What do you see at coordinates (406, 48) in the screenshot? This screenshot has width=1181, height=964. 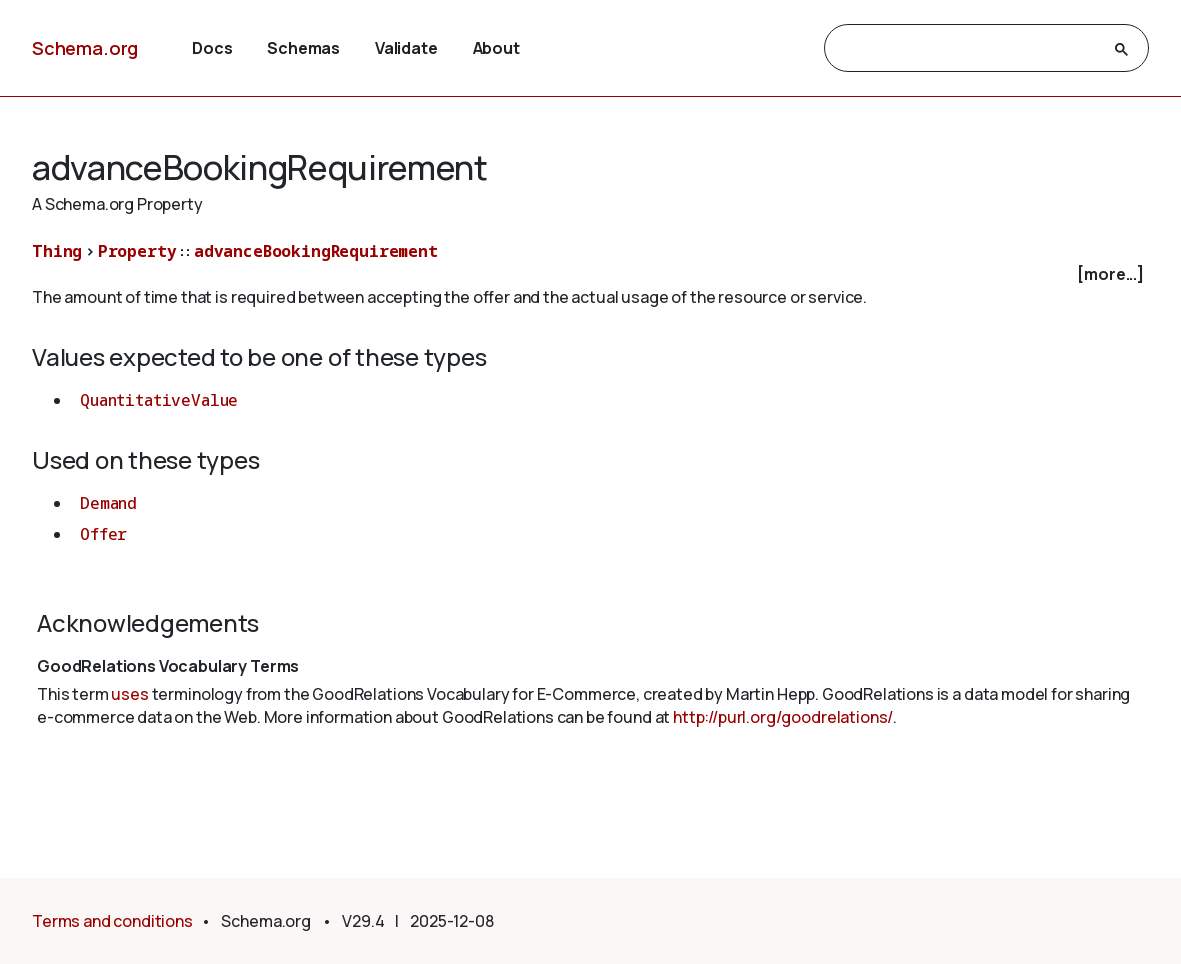 I see `Validate` at bounding box center [406, 48].